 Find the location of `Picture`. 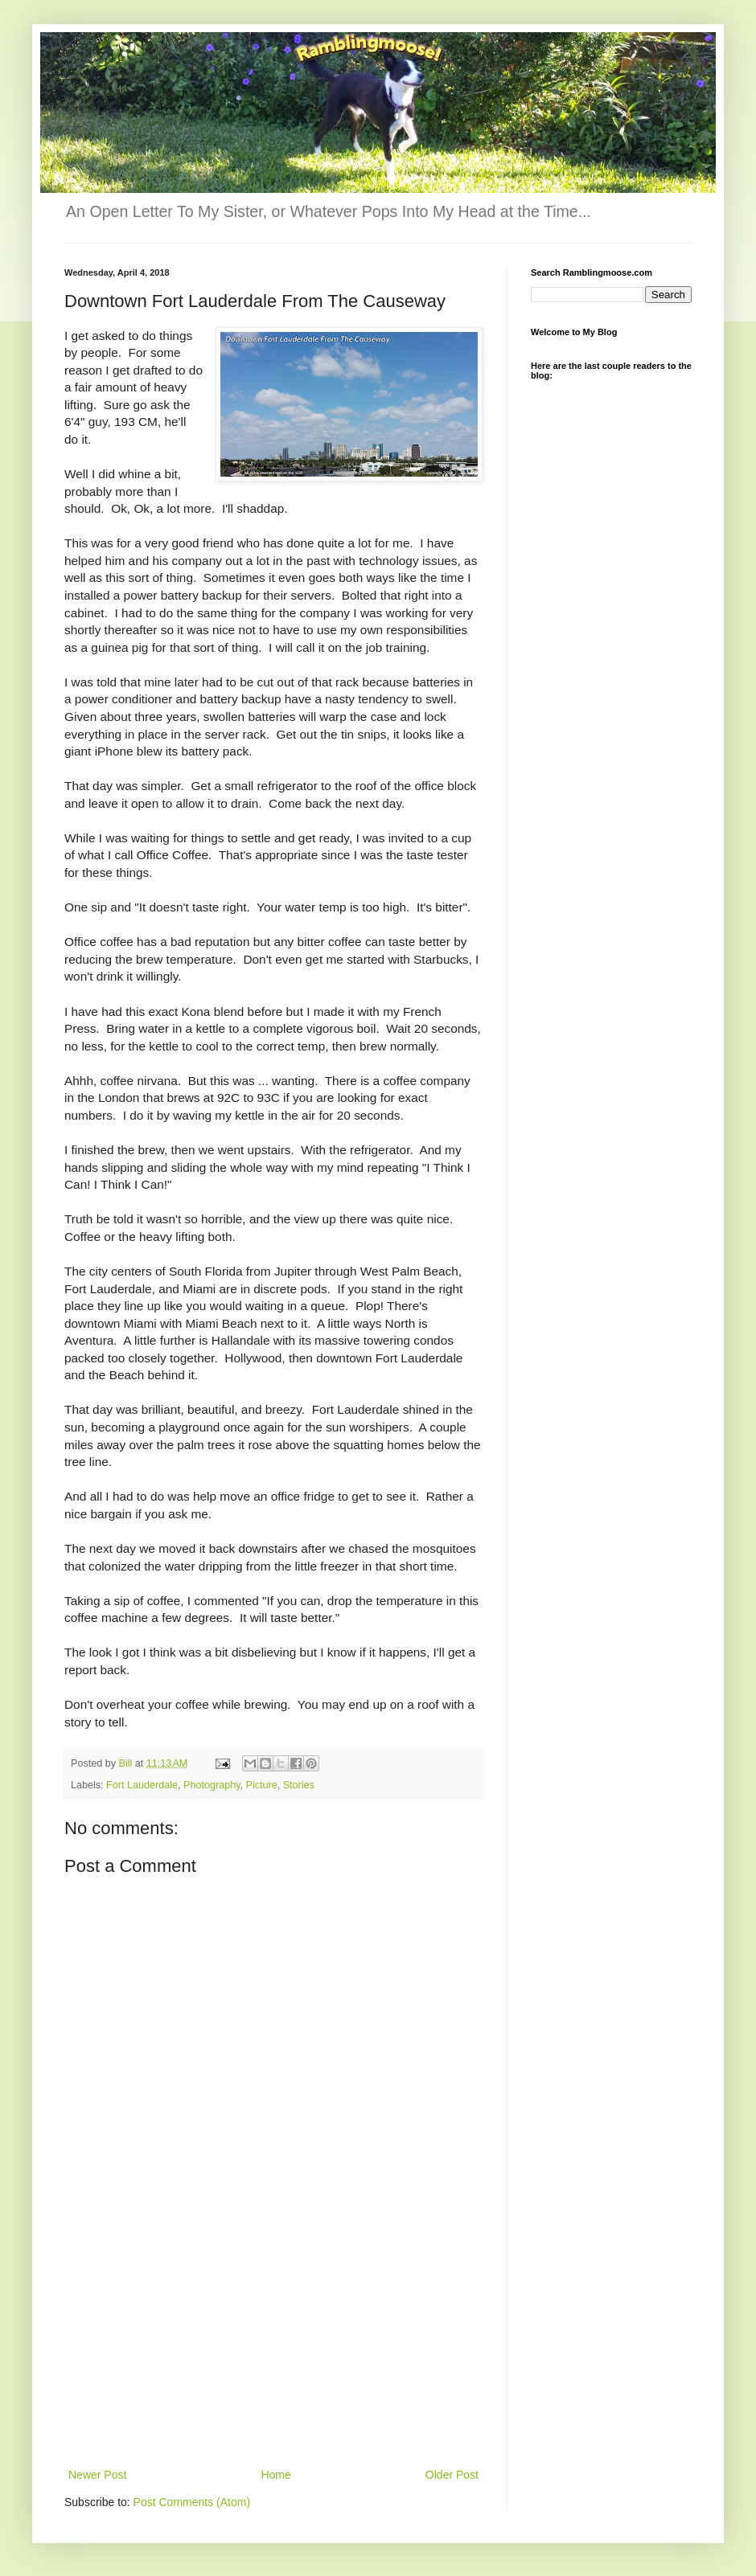

Picture is located at coordinates (261, 1785).